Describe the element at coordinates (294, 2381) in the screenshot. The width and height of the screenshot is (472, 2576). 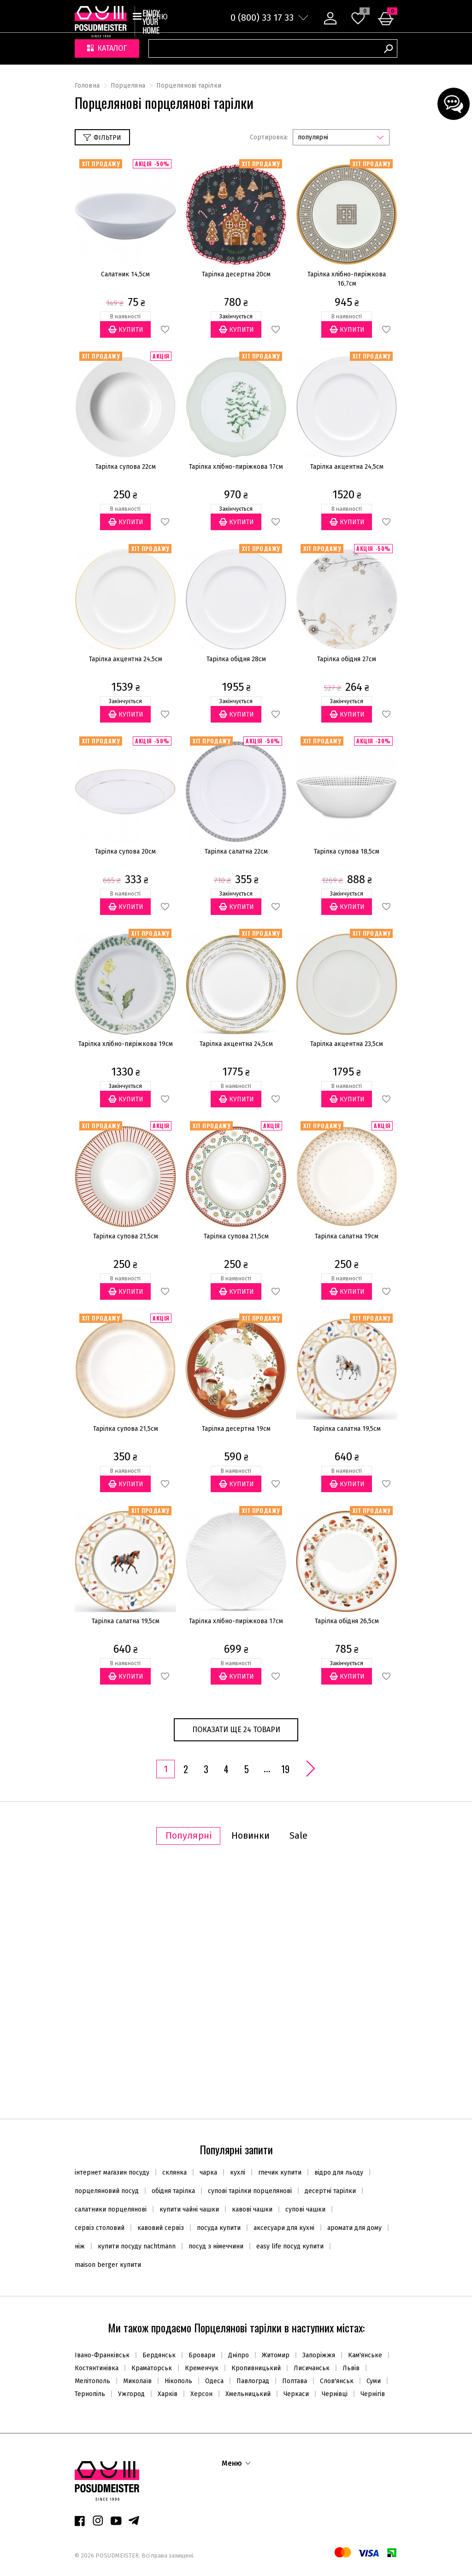
I see `Полтава` at that location.